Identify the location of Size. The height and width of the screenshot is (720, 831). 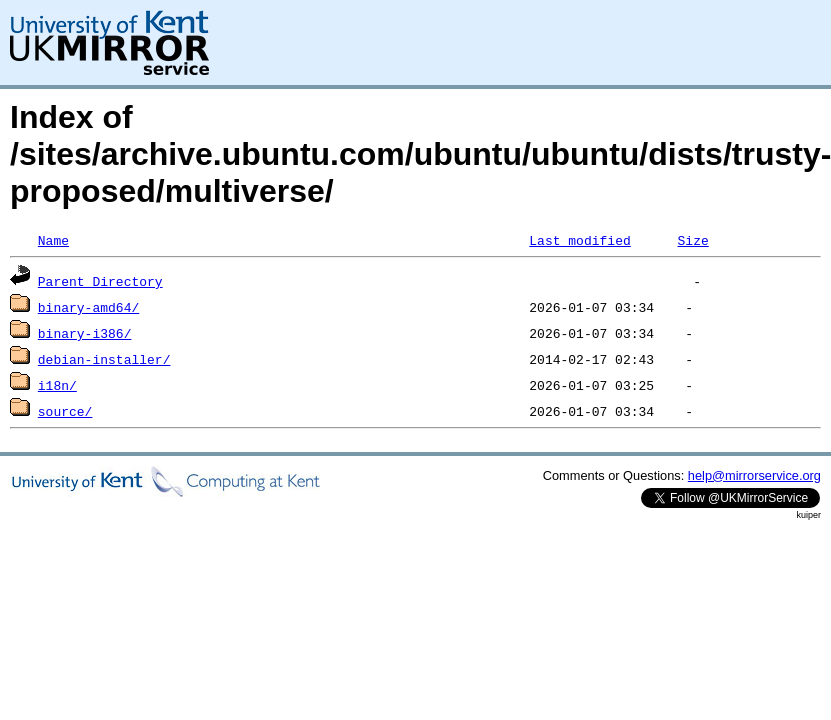
(692, 240).